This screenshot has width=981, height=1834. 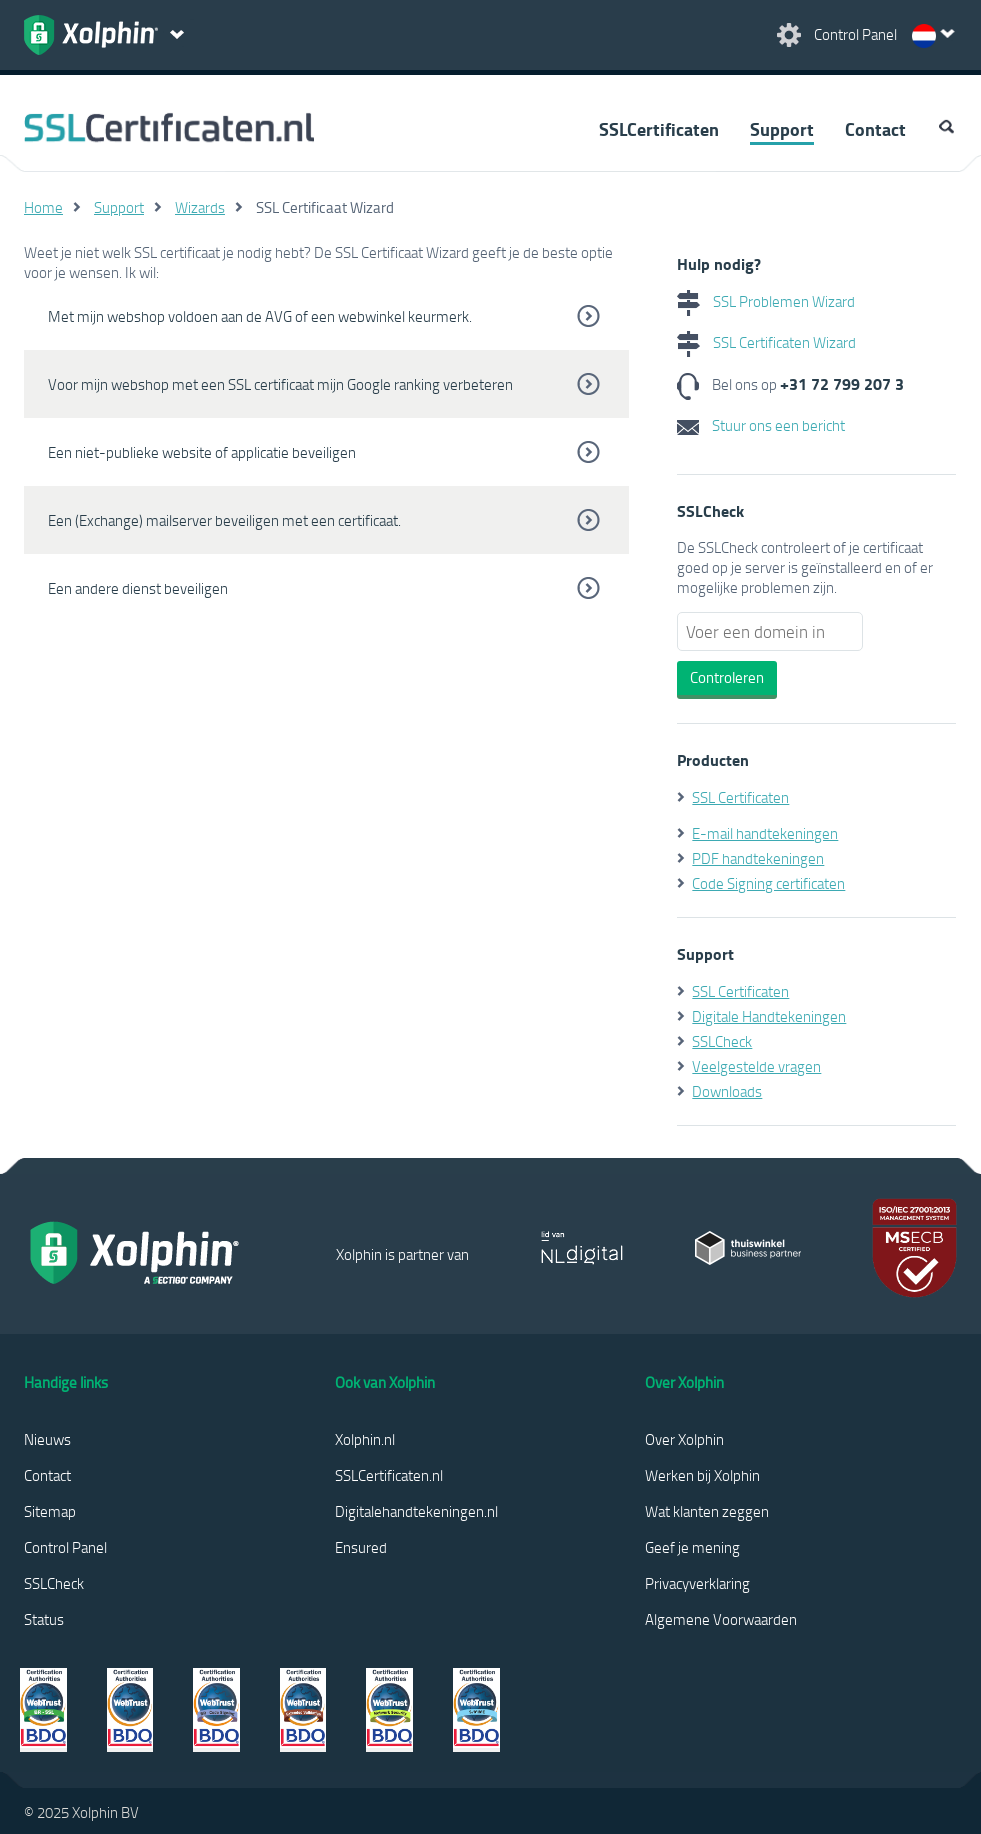 I want to click on SSL Problemen Wizard, so click(x=766, y=301).